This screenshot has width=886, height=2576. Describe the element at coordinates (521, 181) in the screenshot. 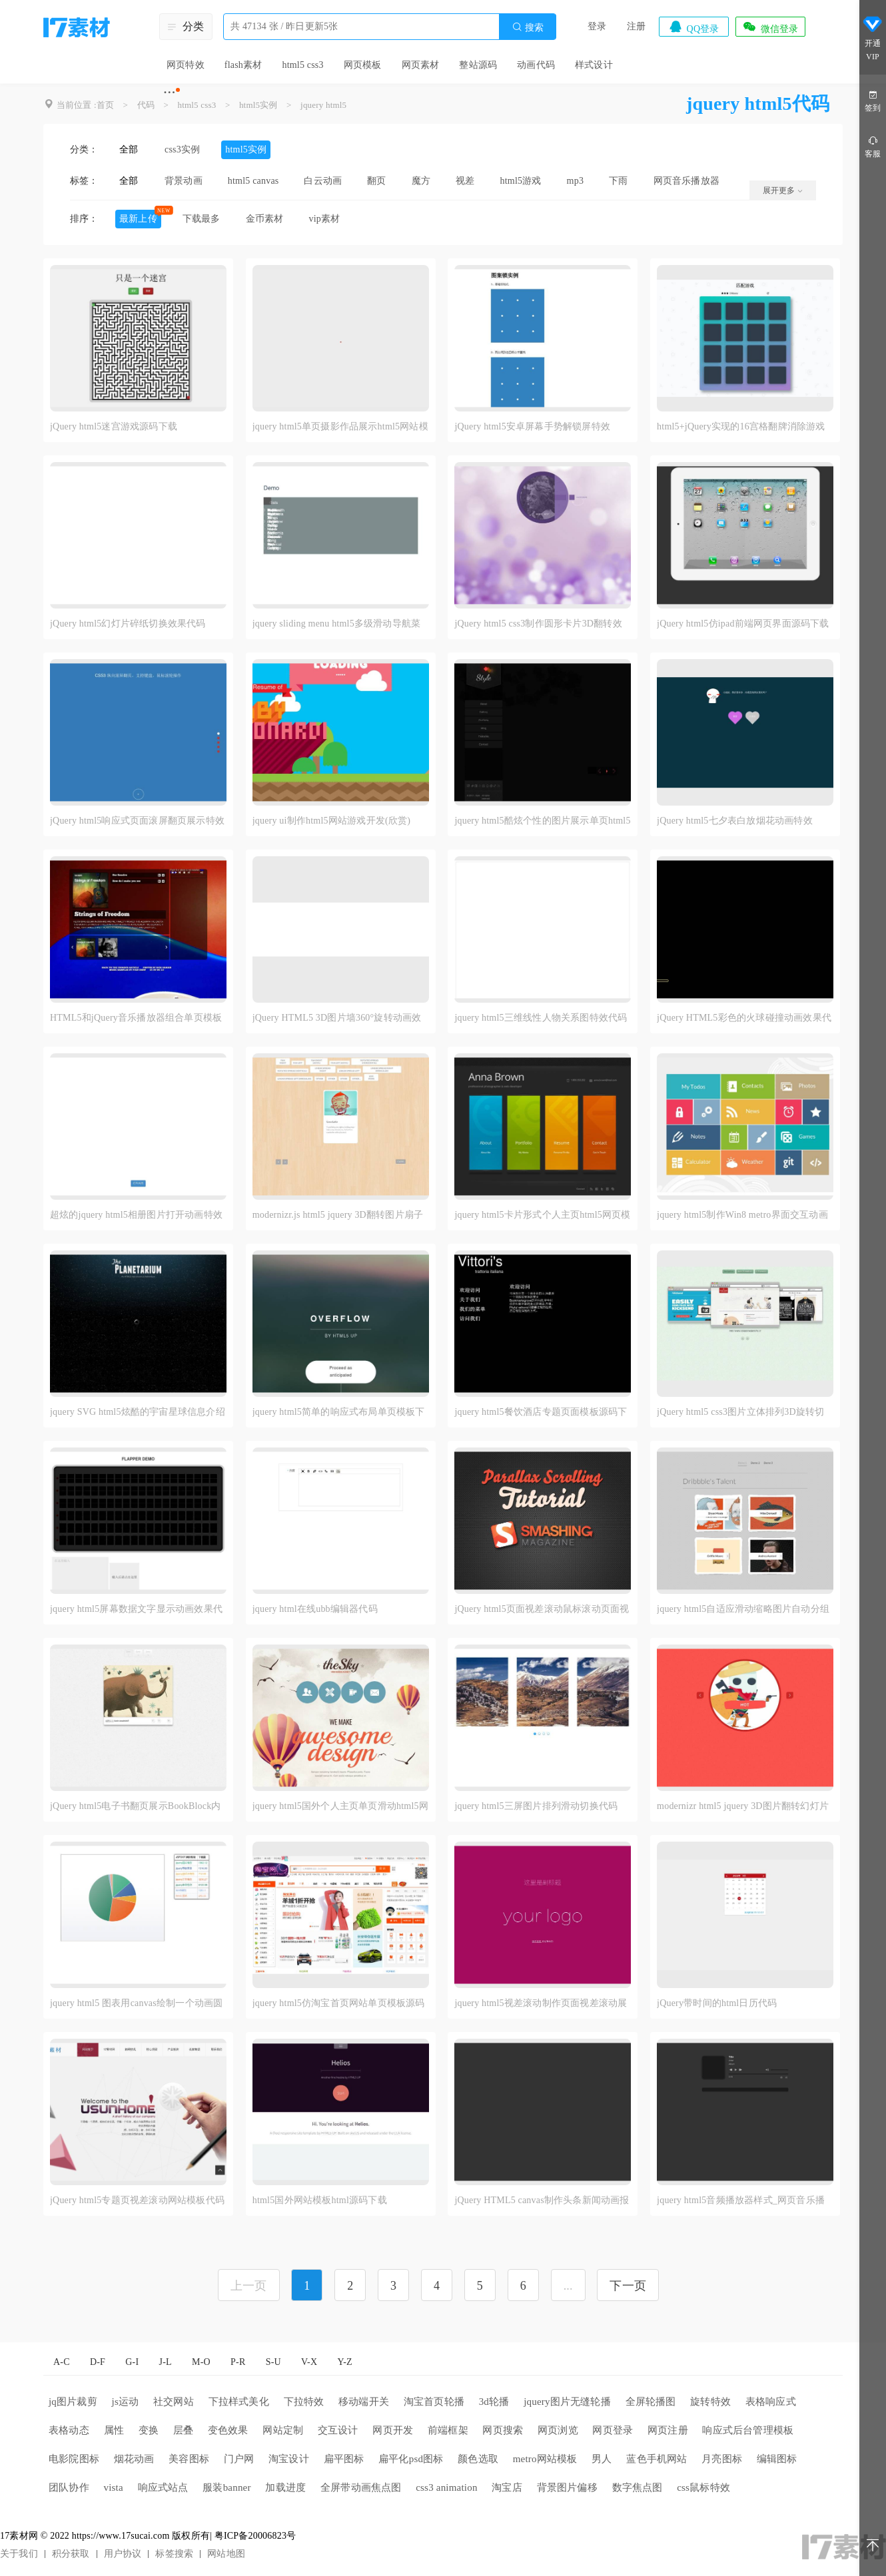

I see `html5游戏` at that location.